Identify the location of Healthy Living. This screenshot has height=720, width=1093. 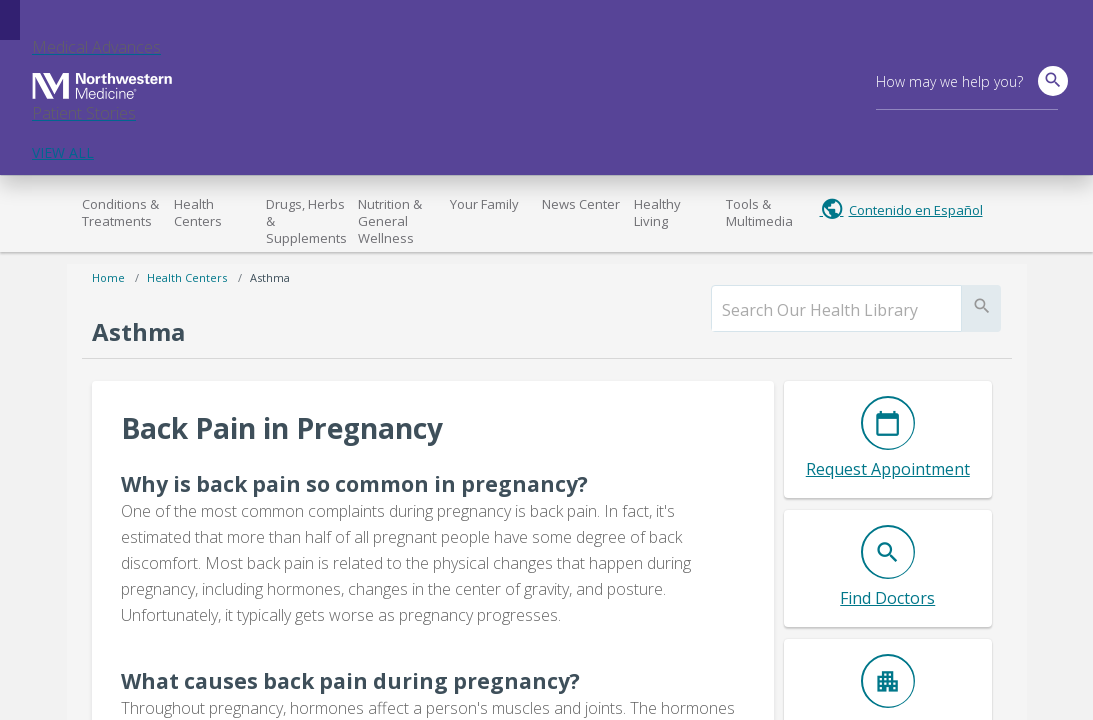
(657, 212).